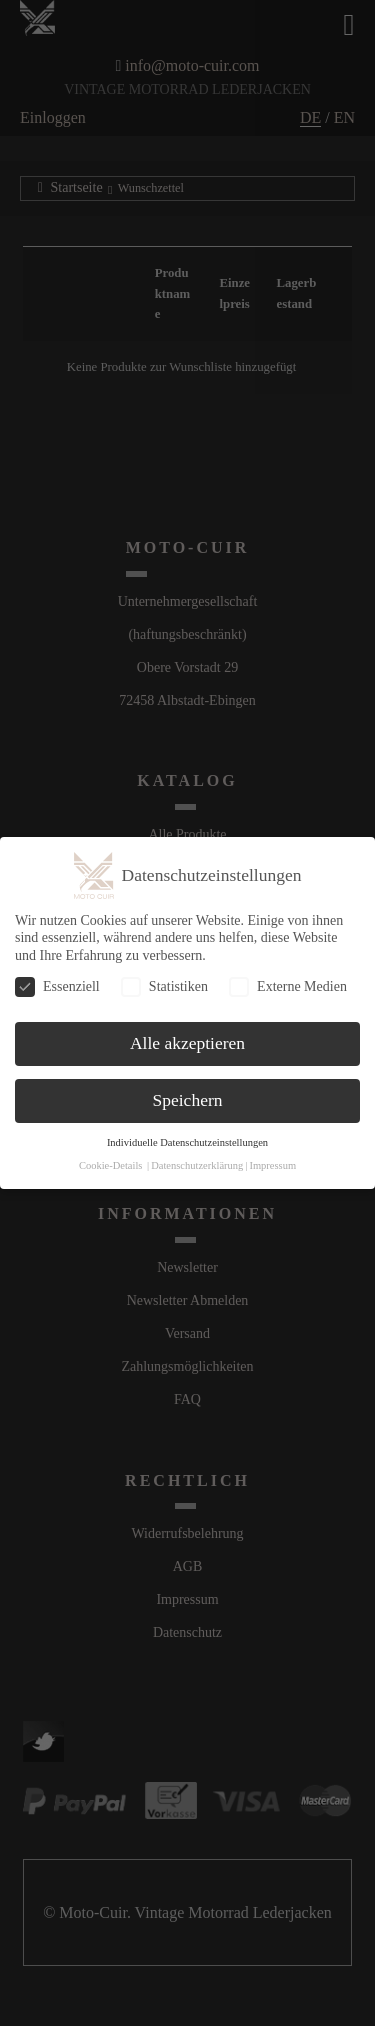 This screenshot has height=2026, width=375. Describe the element at coordinates (272, 1165) in the screenshot. I see `Impressum` at that location.